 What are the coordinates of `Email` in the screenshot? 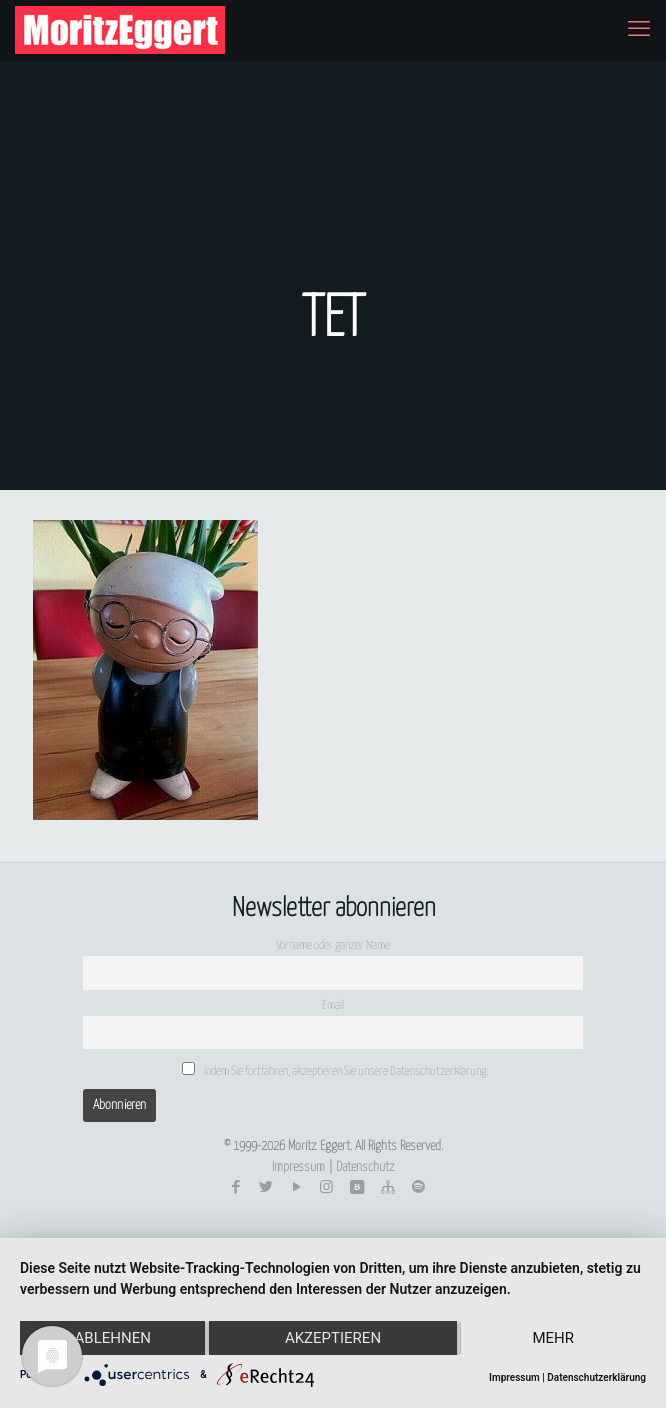 It's located at (333, 1006).